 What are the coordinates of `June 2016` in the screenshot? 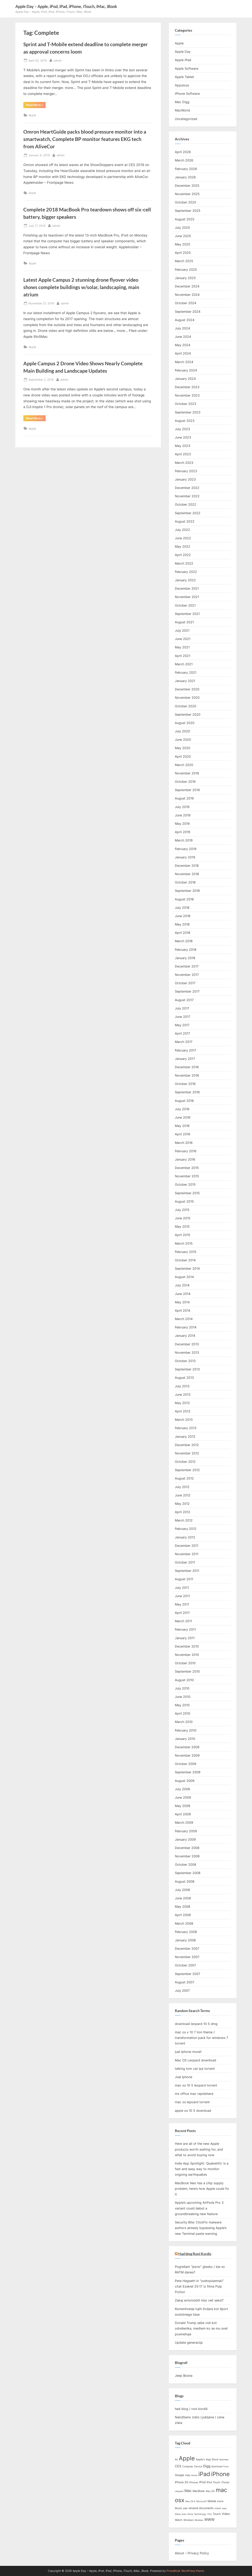 It's located at (182, 1117).